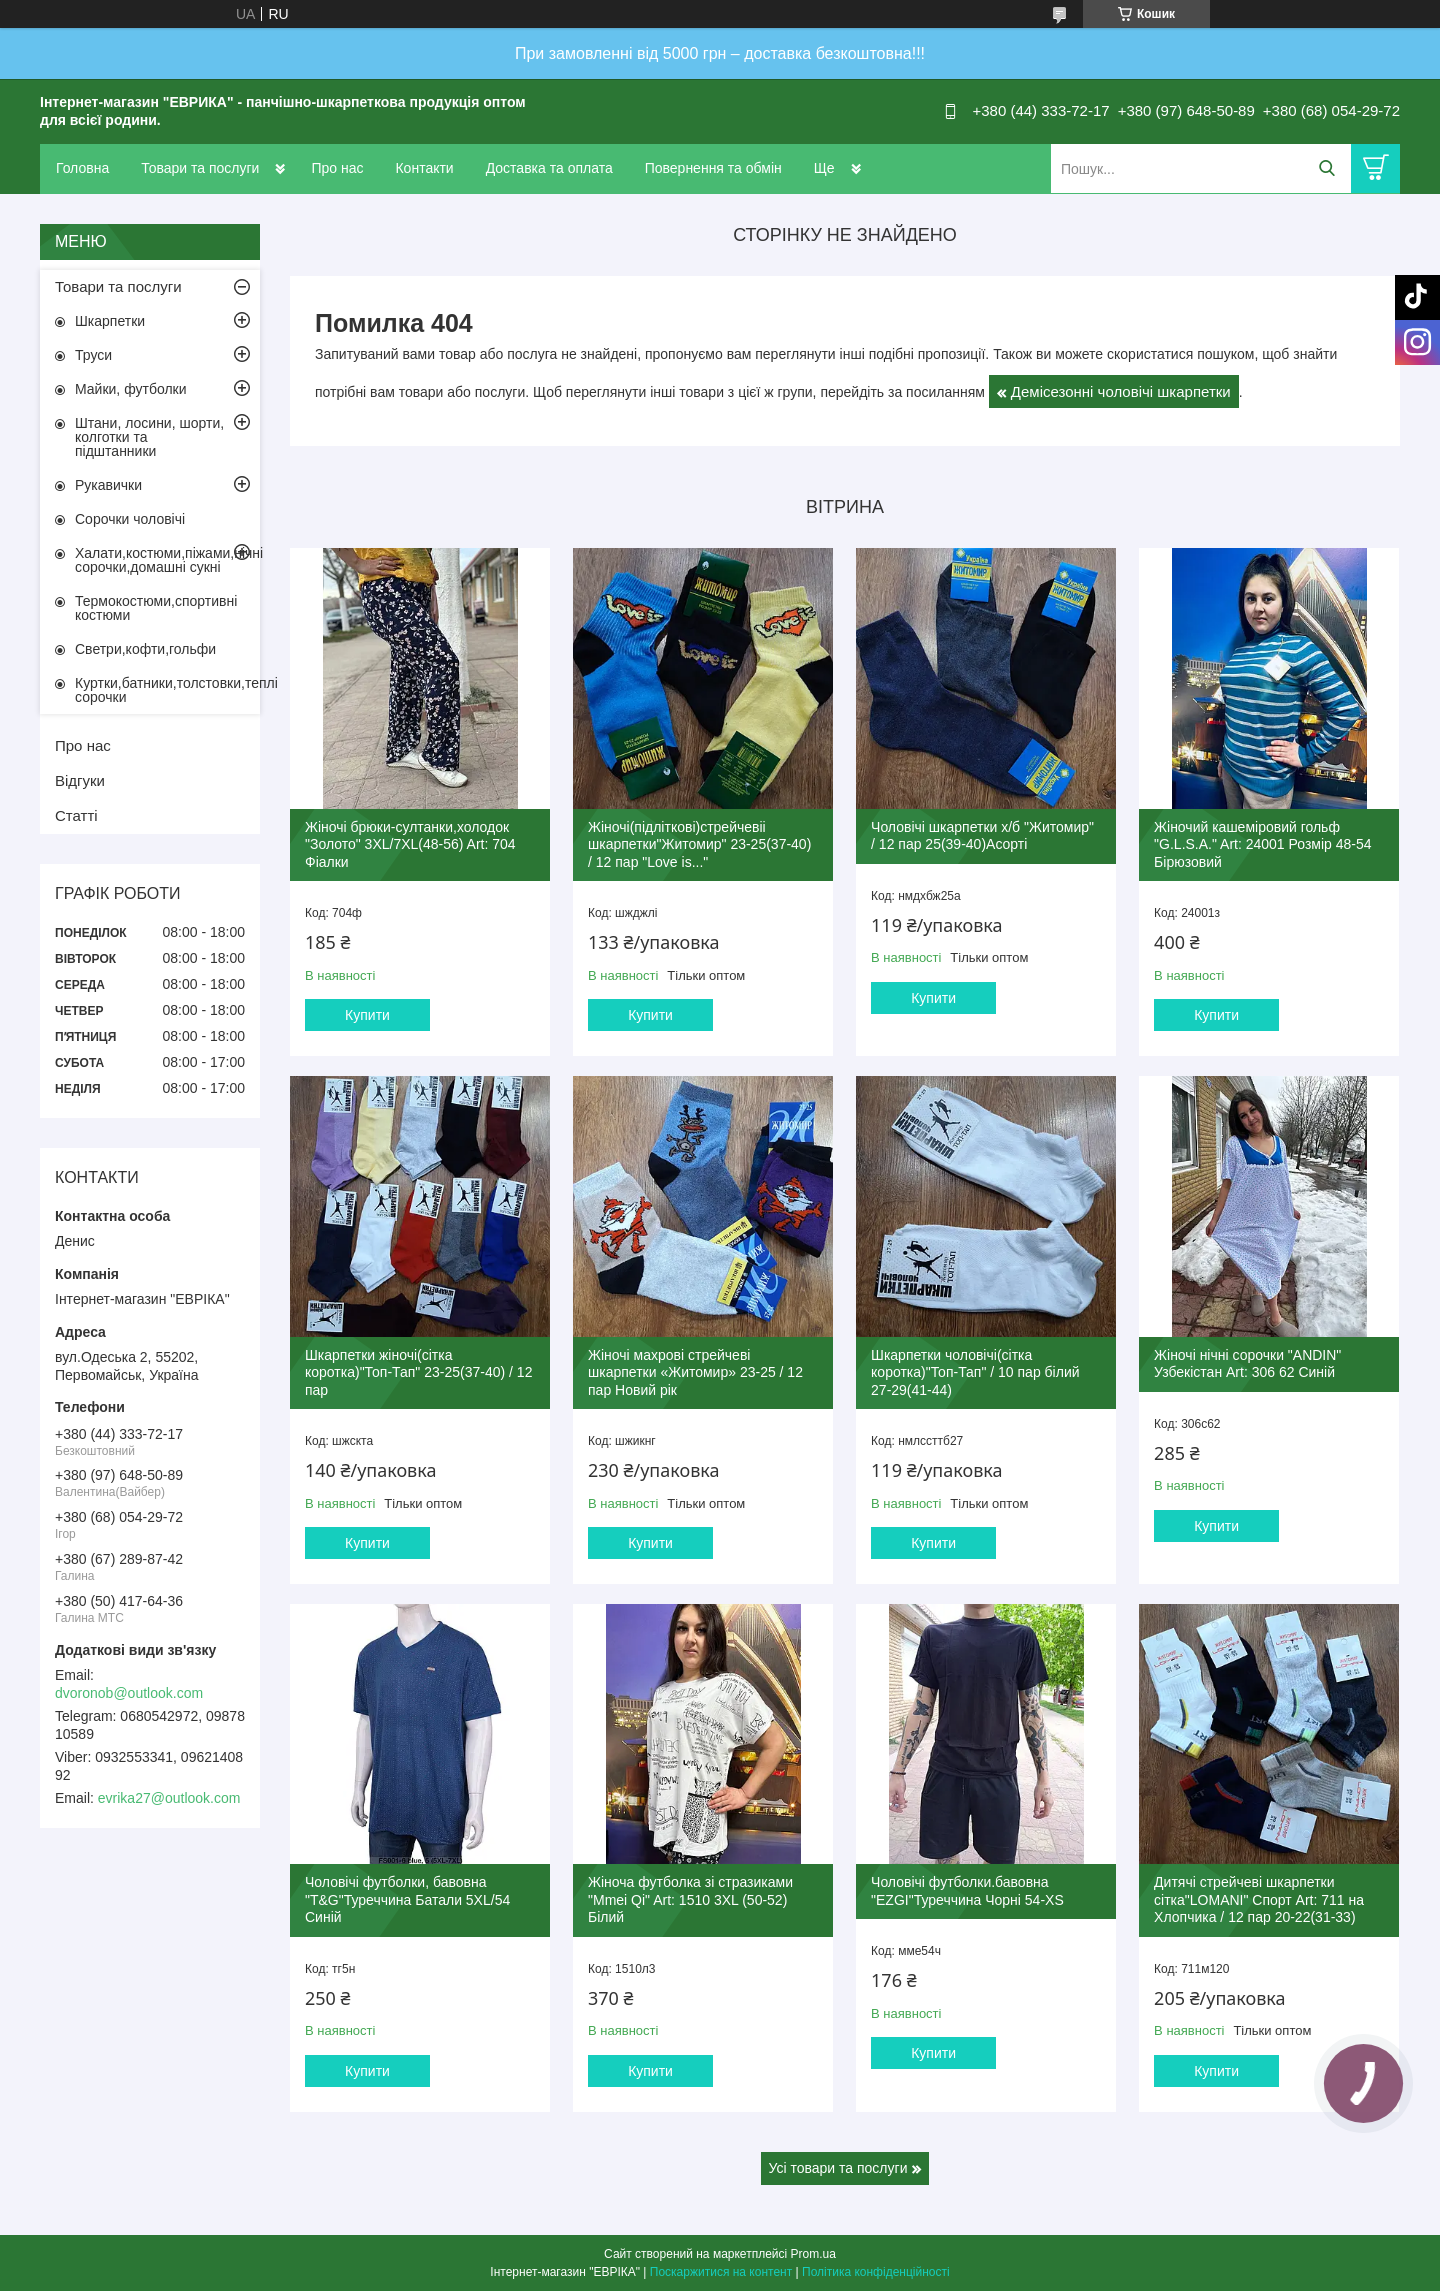  Describe the element at coordinates (1247, 1364) in the screenshot. I see `Жіночі нічні сорочки "ANDIN" Узбекістан Art: 306 62 Синій` at that location.